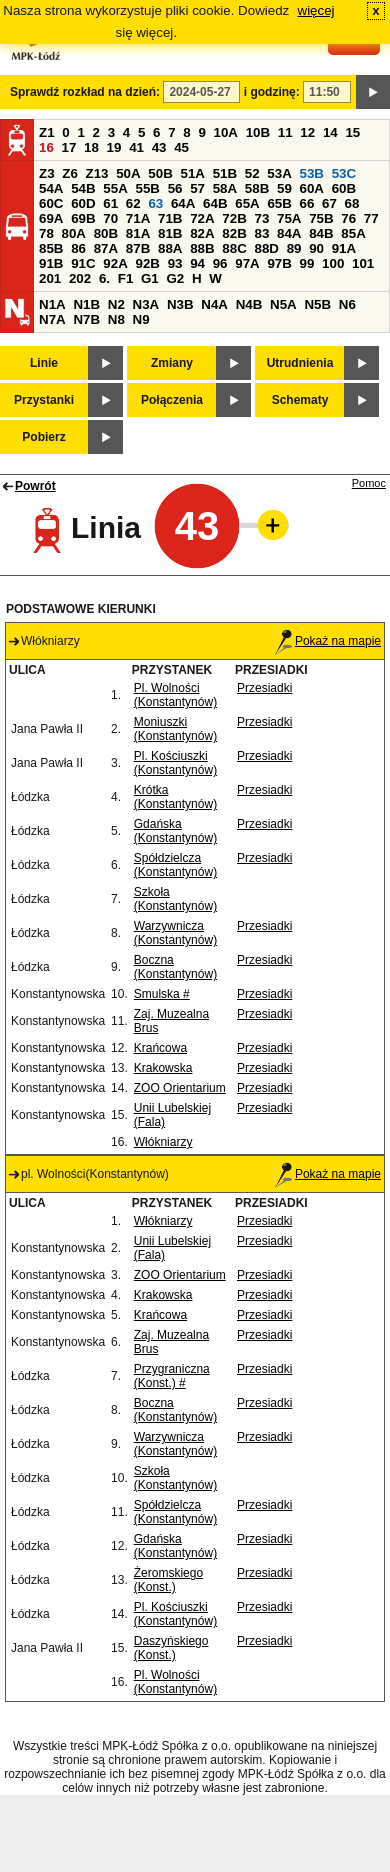 Image resolution: width=390 pixels, height=1872 pixels. What do you see at coordinates (371, 218) in the screenshot?
I see `77` at bounding box center [371, 218].